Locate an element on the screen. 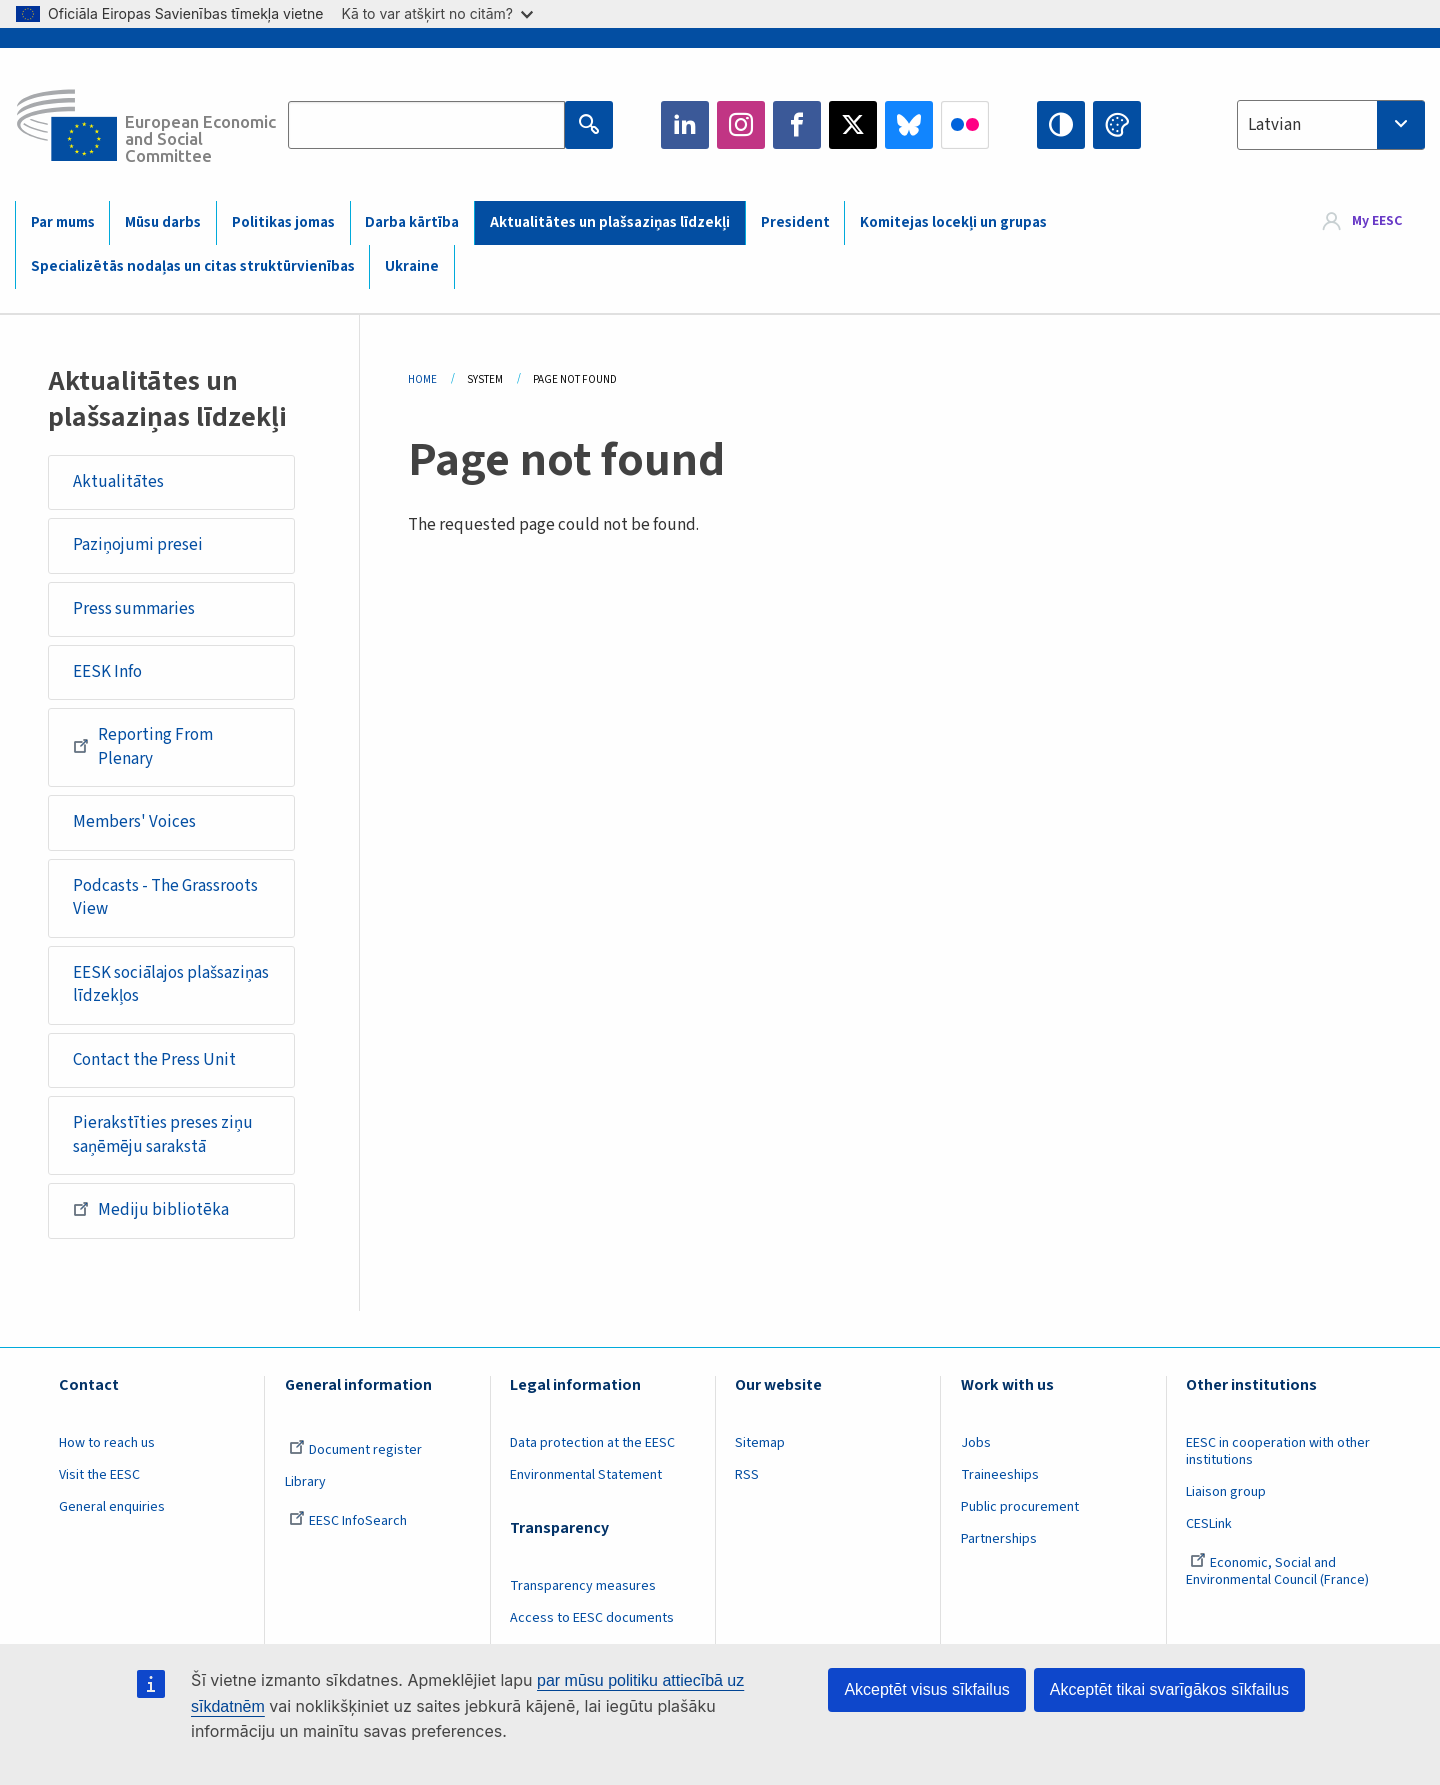 This screenshot has height=1785, width=1440. Data protection at the EESC is located at coordinates (592, 1443).